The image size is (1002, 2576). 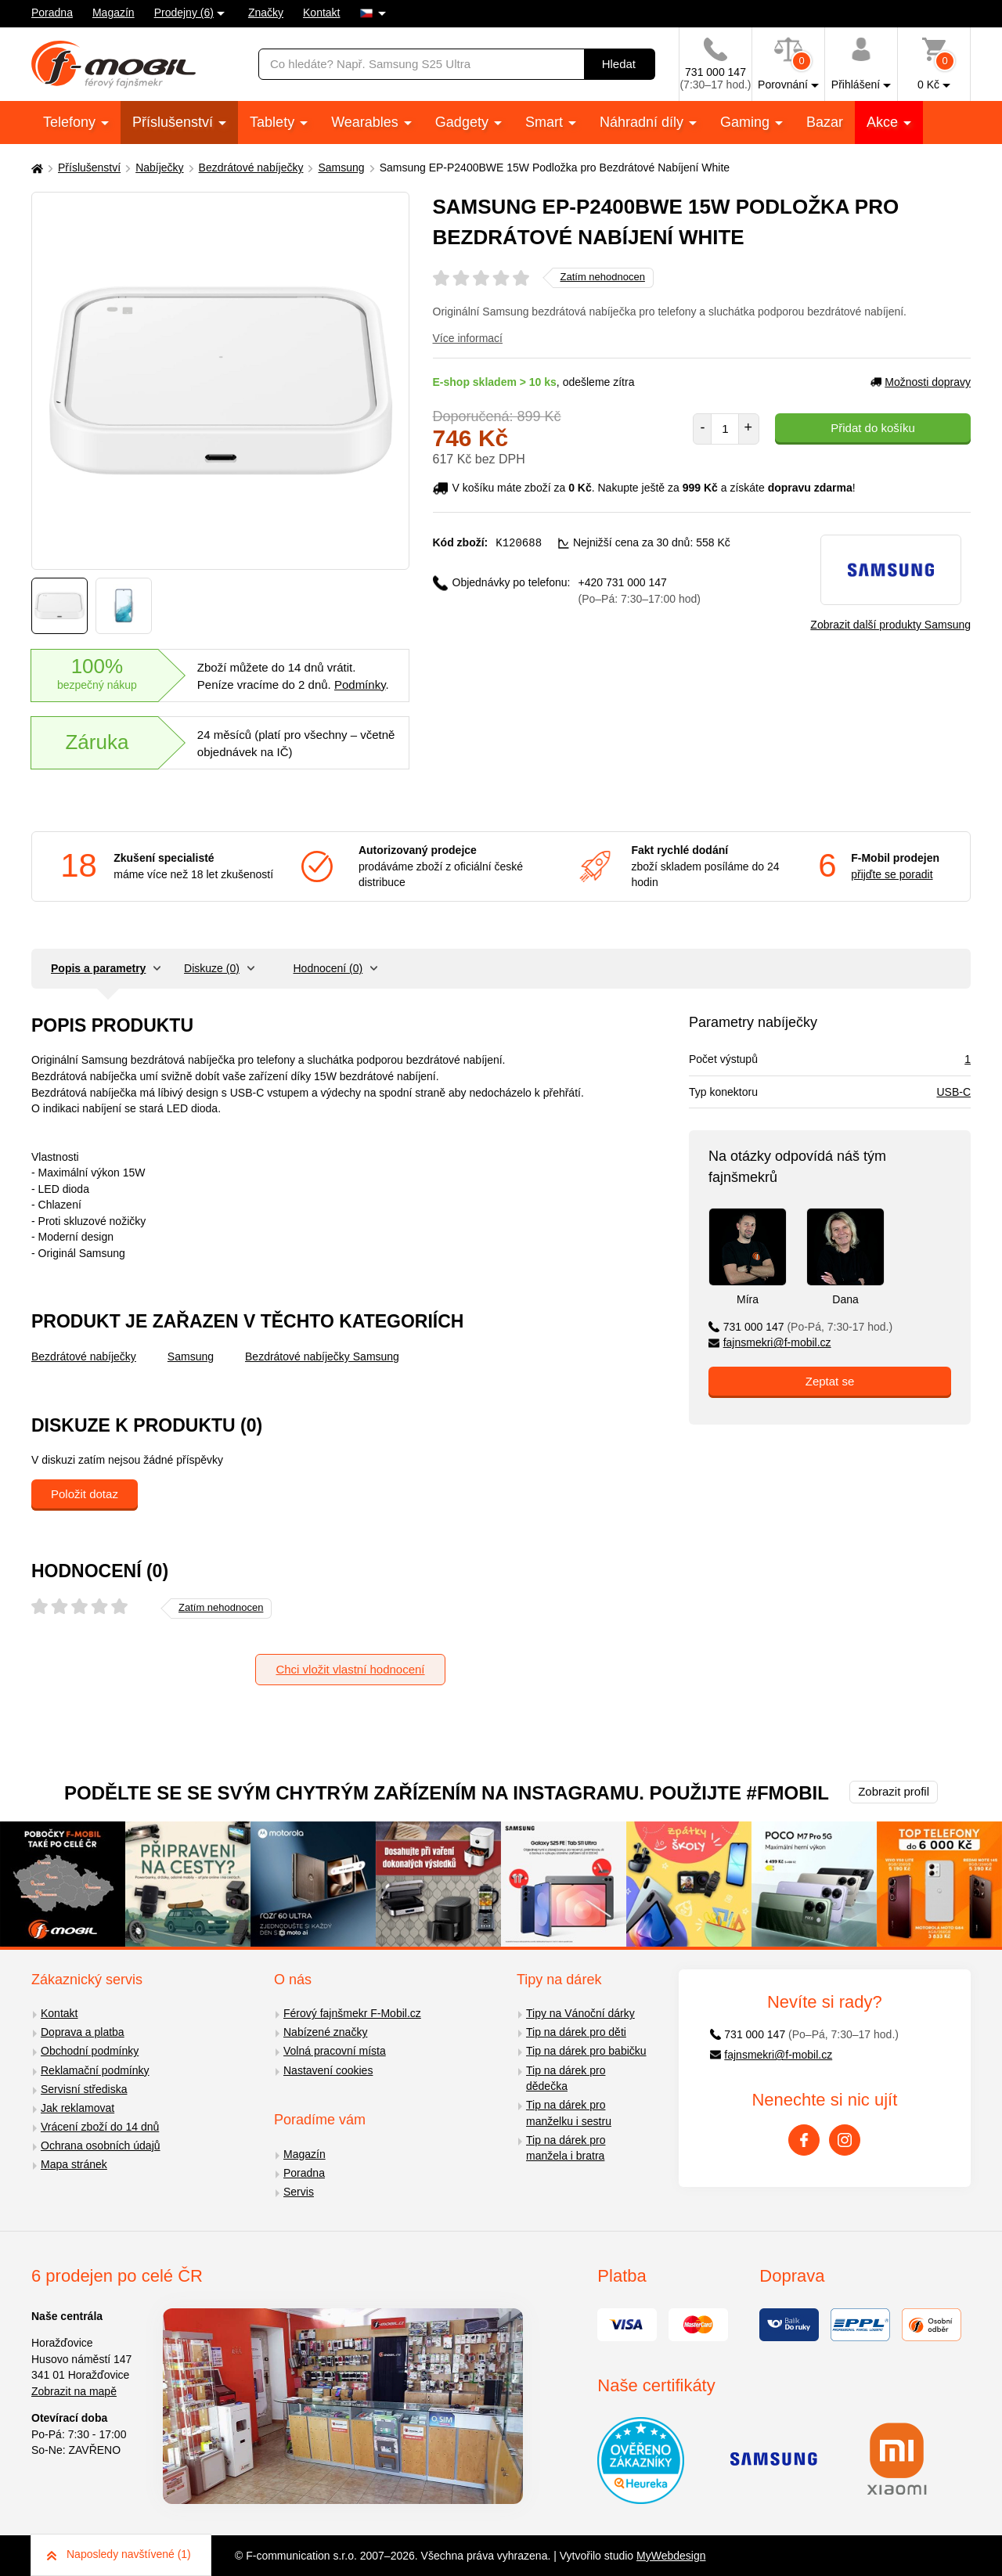 I want to click on Tip na dárek pro manželku i sestru, so click(x=568, y=2113).